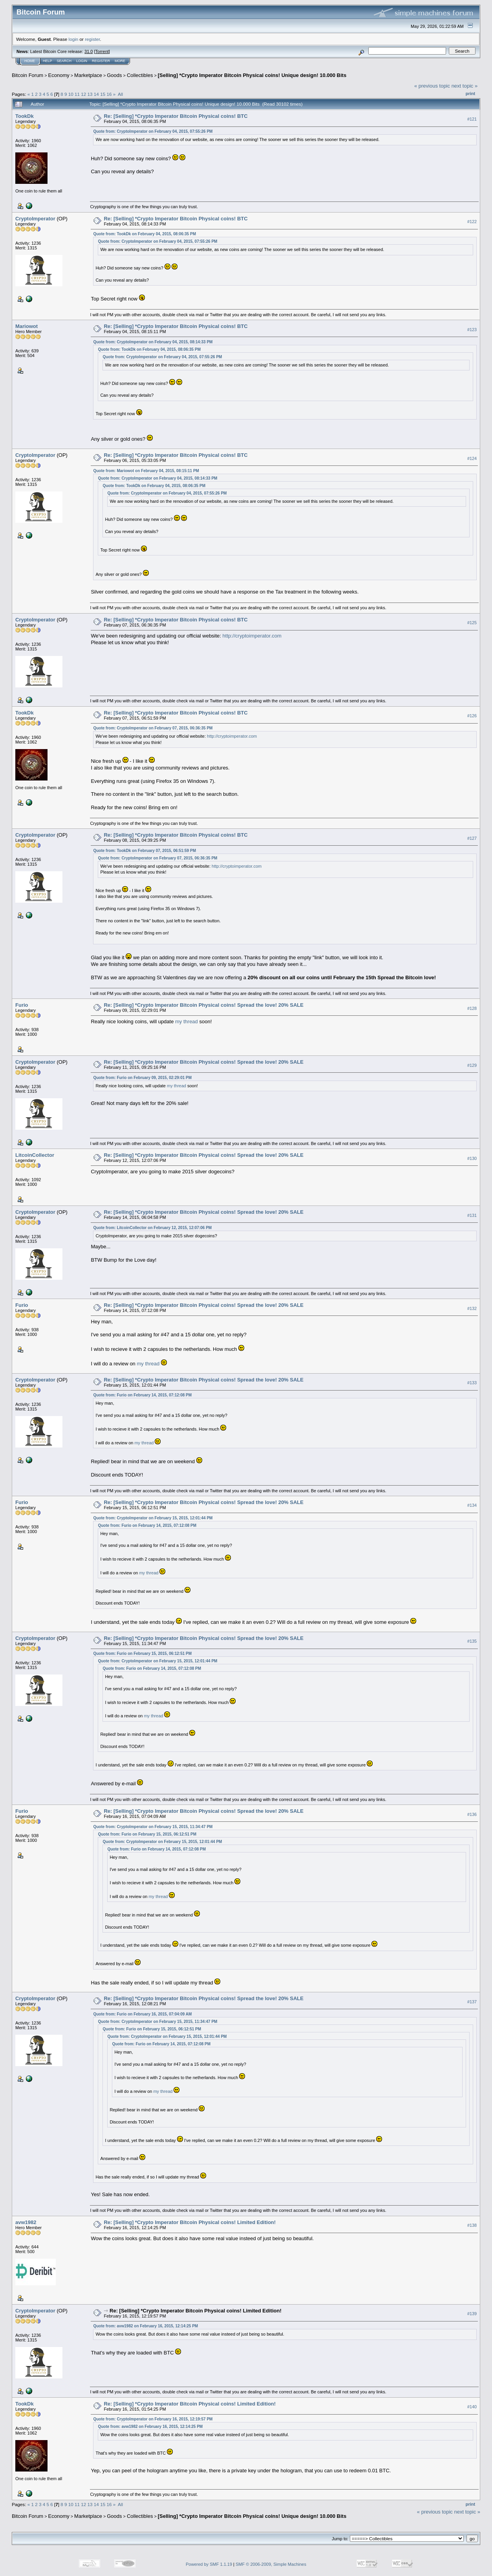  What do you see at coordinates (472, 1158) in the screenshot?
I see `#130` at bounding box center [472, 1158].